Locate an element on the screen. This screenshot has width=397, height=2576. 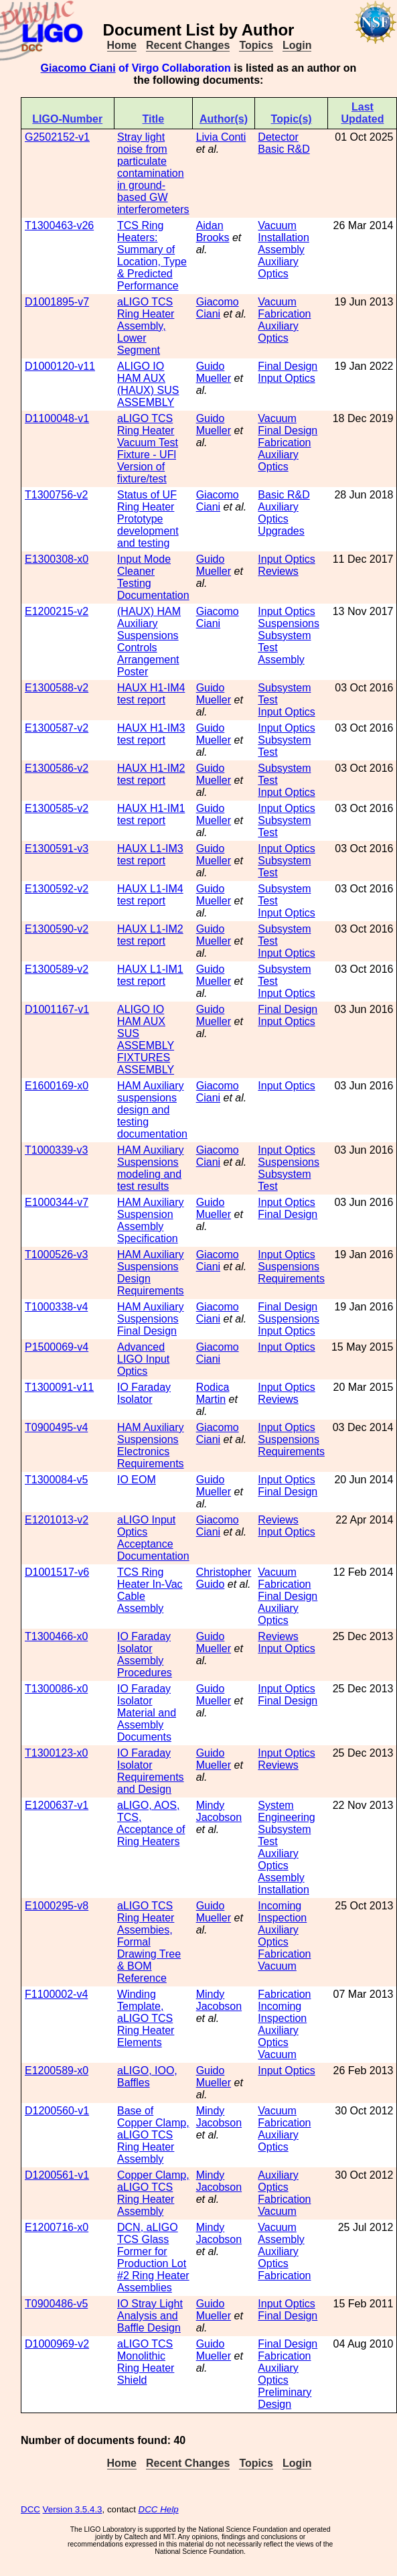
E1300585-v2 is located at coordinates (56, 808).